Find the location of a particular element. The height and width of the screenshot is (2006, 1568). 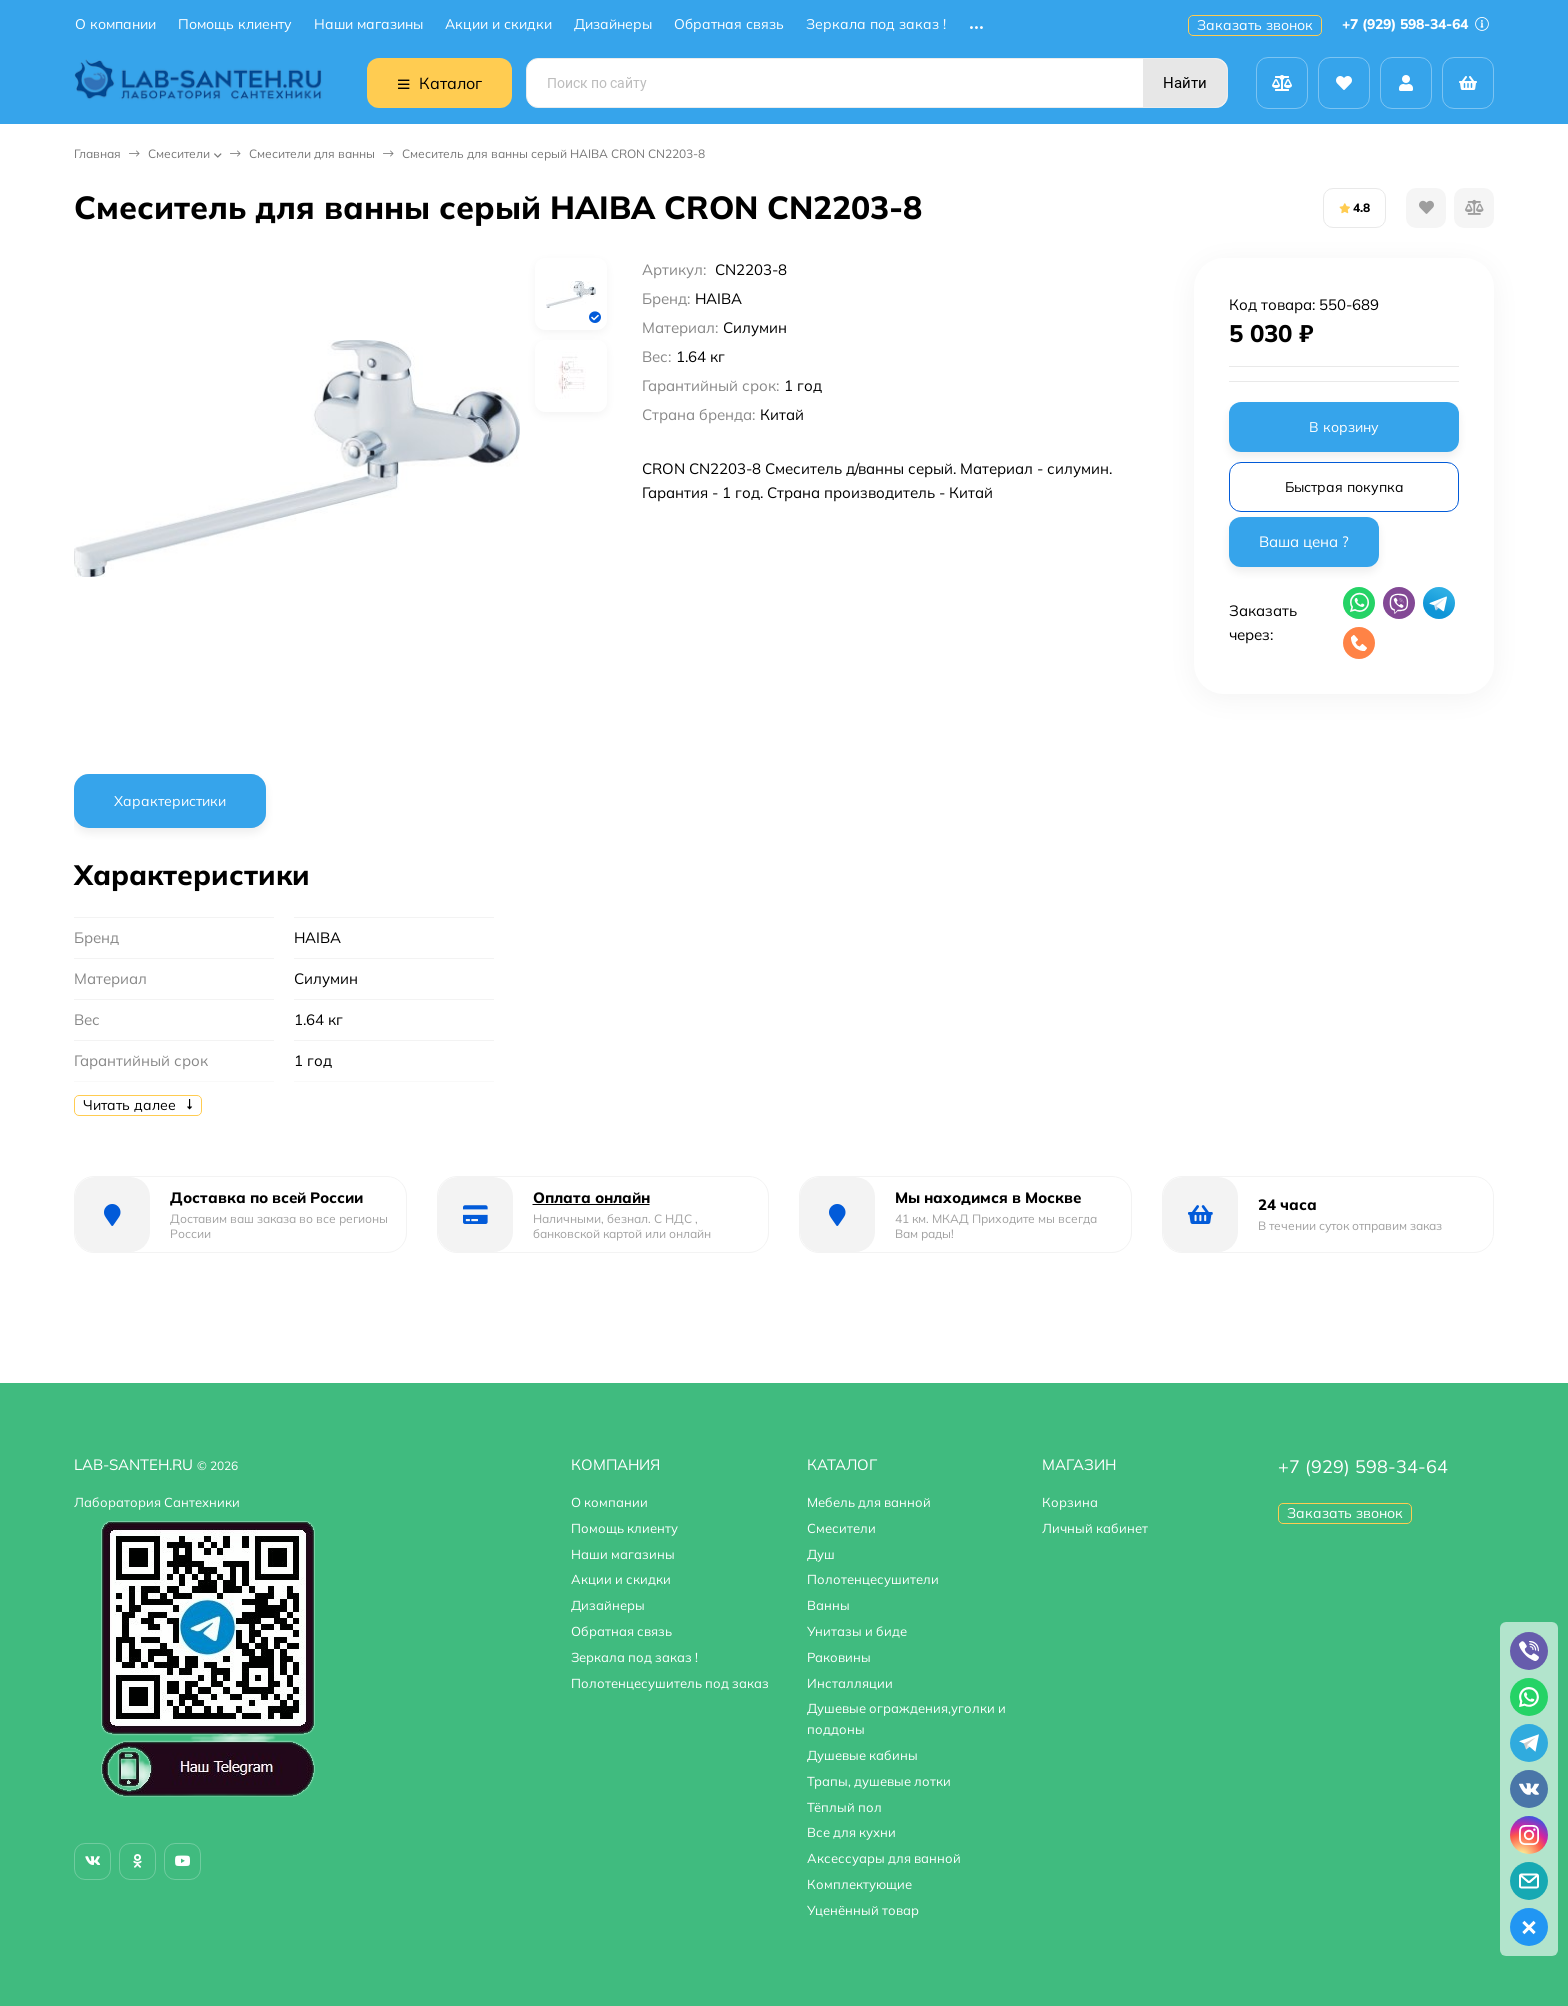

Корзина is located at coordinates (1070, 1502).